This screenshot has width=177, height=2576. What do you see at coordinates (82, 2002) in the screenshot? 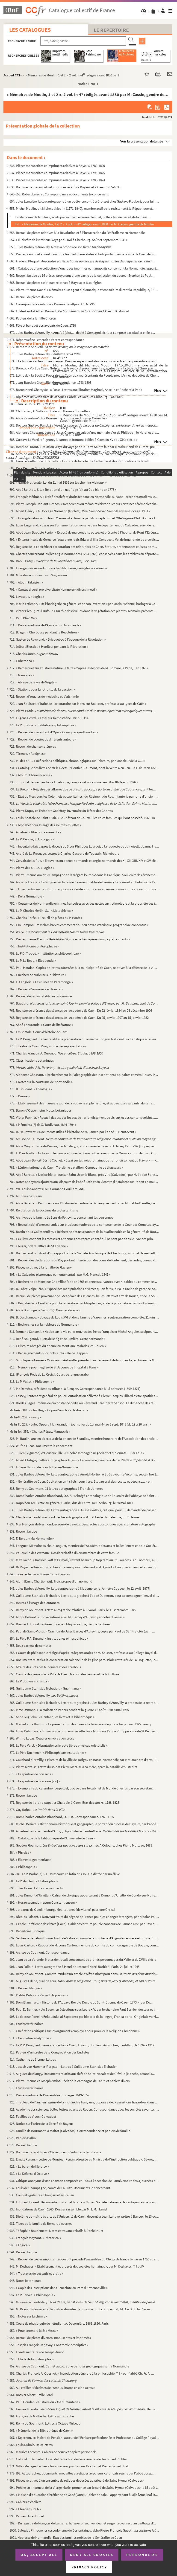
I see `906. Dom Blanchard. « Histoire de l'Abbaye Royale-Ducale de Saint-Etienne de Caen. 1773 » [par Dom Charle...` at bounding box center [82, 2002].